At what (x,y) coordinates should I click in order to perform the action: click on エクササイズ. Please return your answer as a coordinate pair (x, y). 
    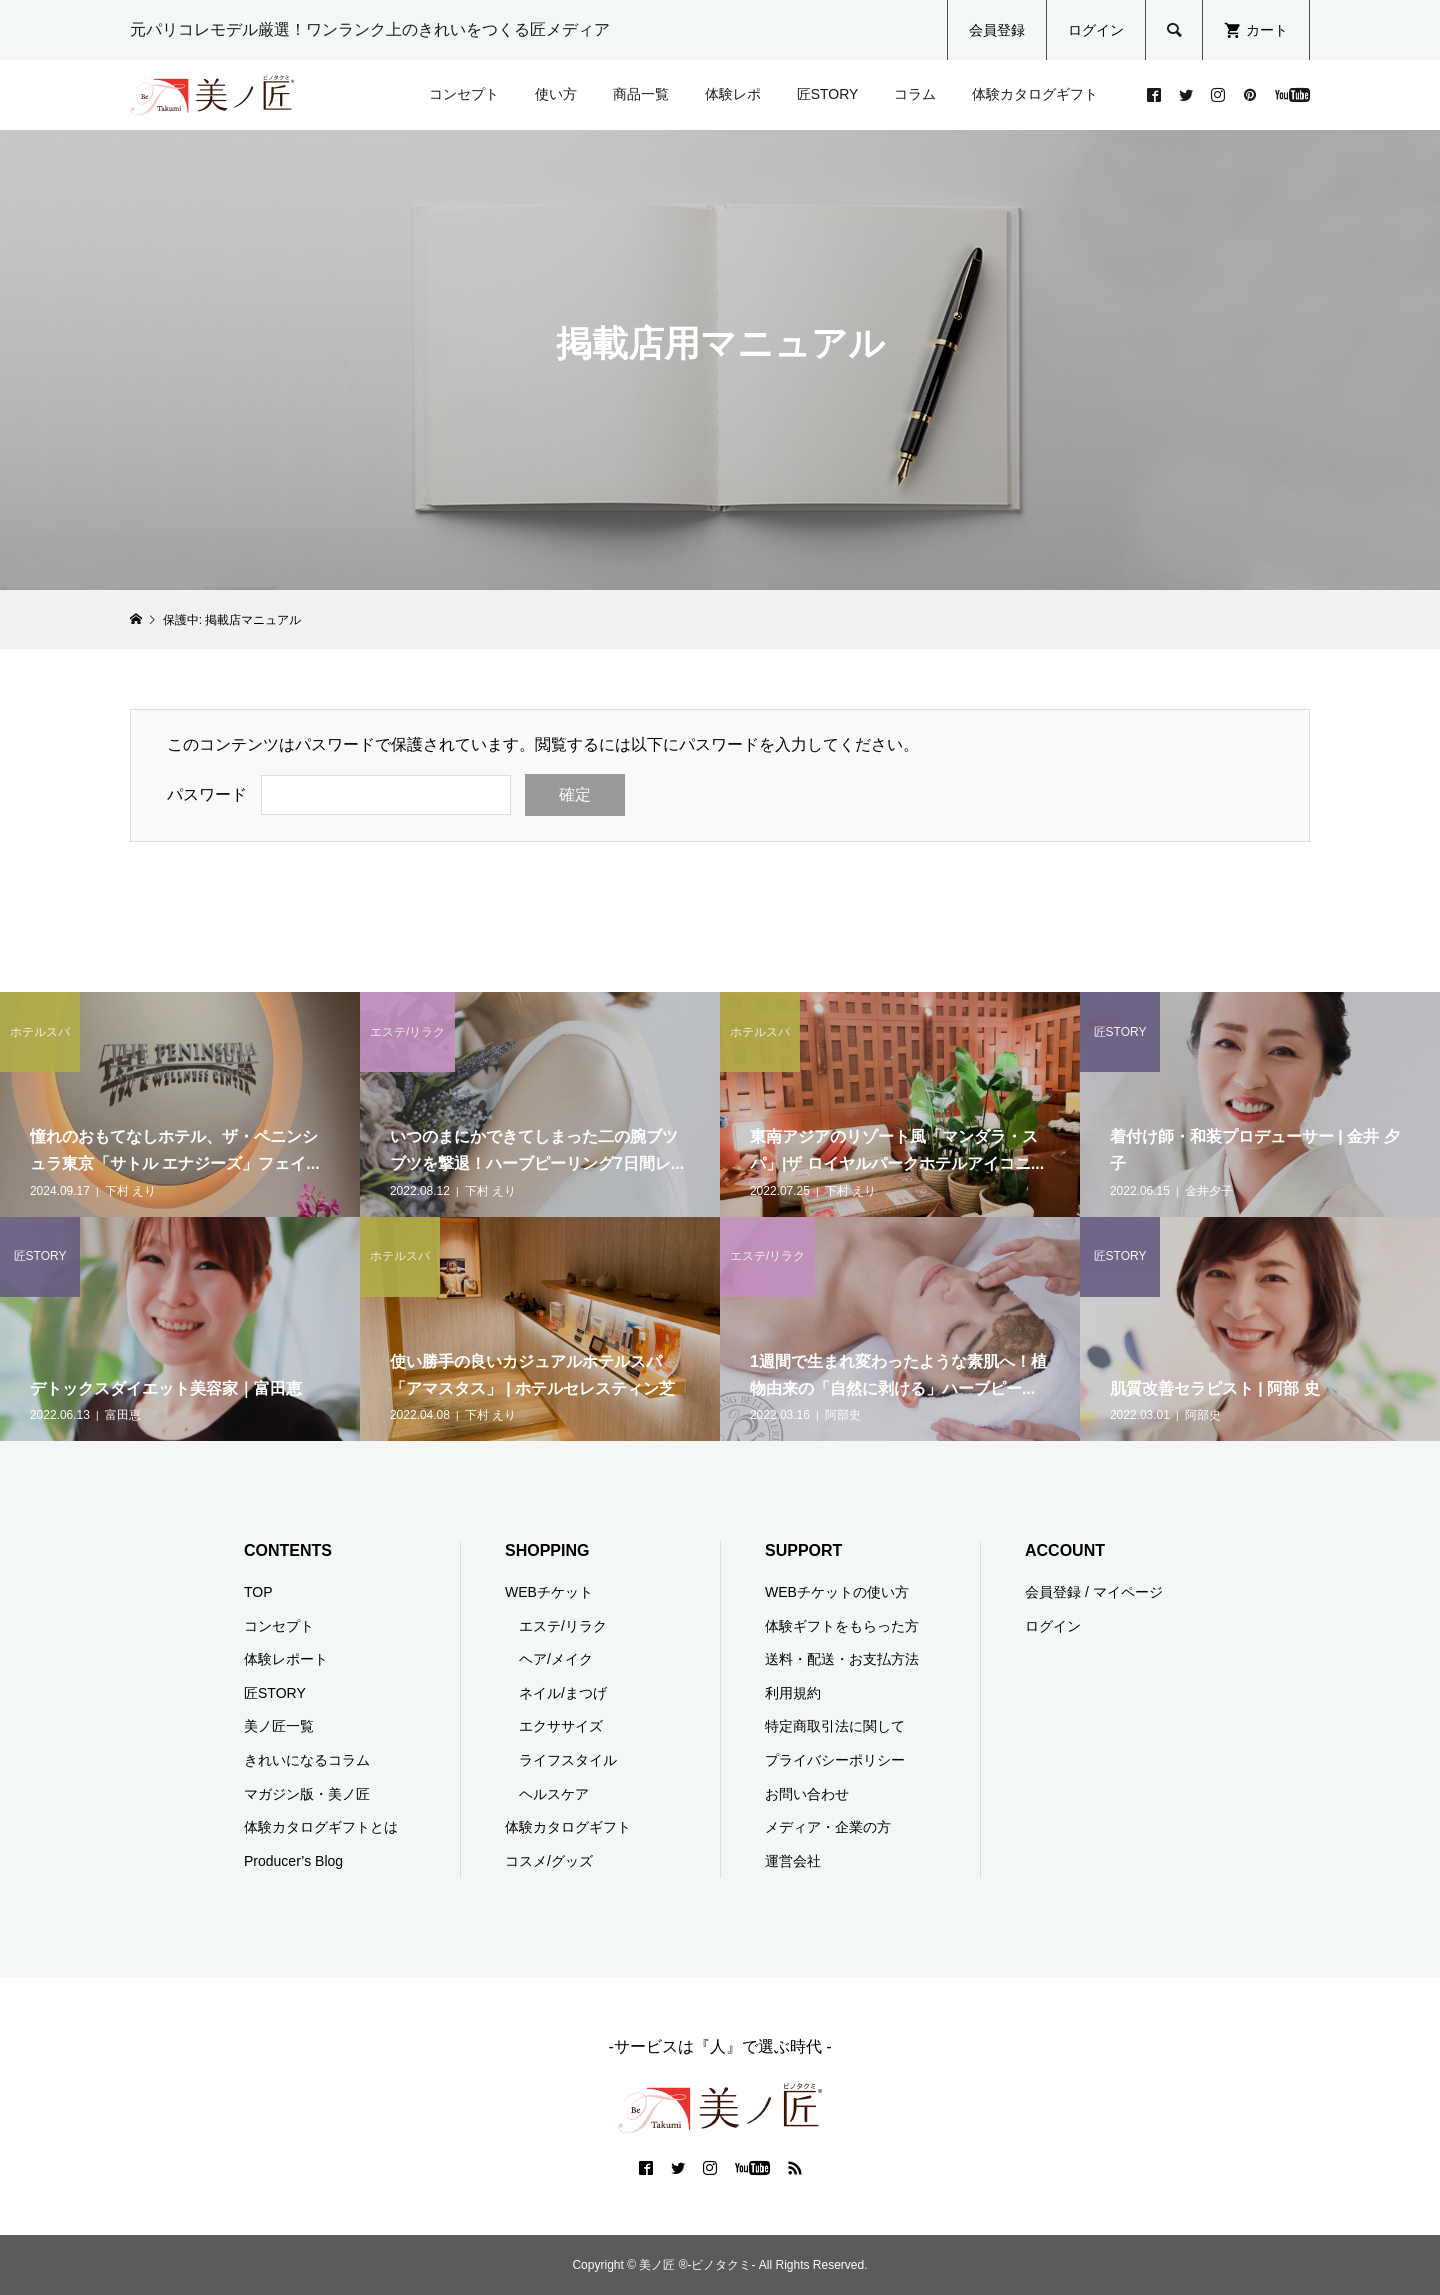
    Looking at the image, I should click on (561, 1726).